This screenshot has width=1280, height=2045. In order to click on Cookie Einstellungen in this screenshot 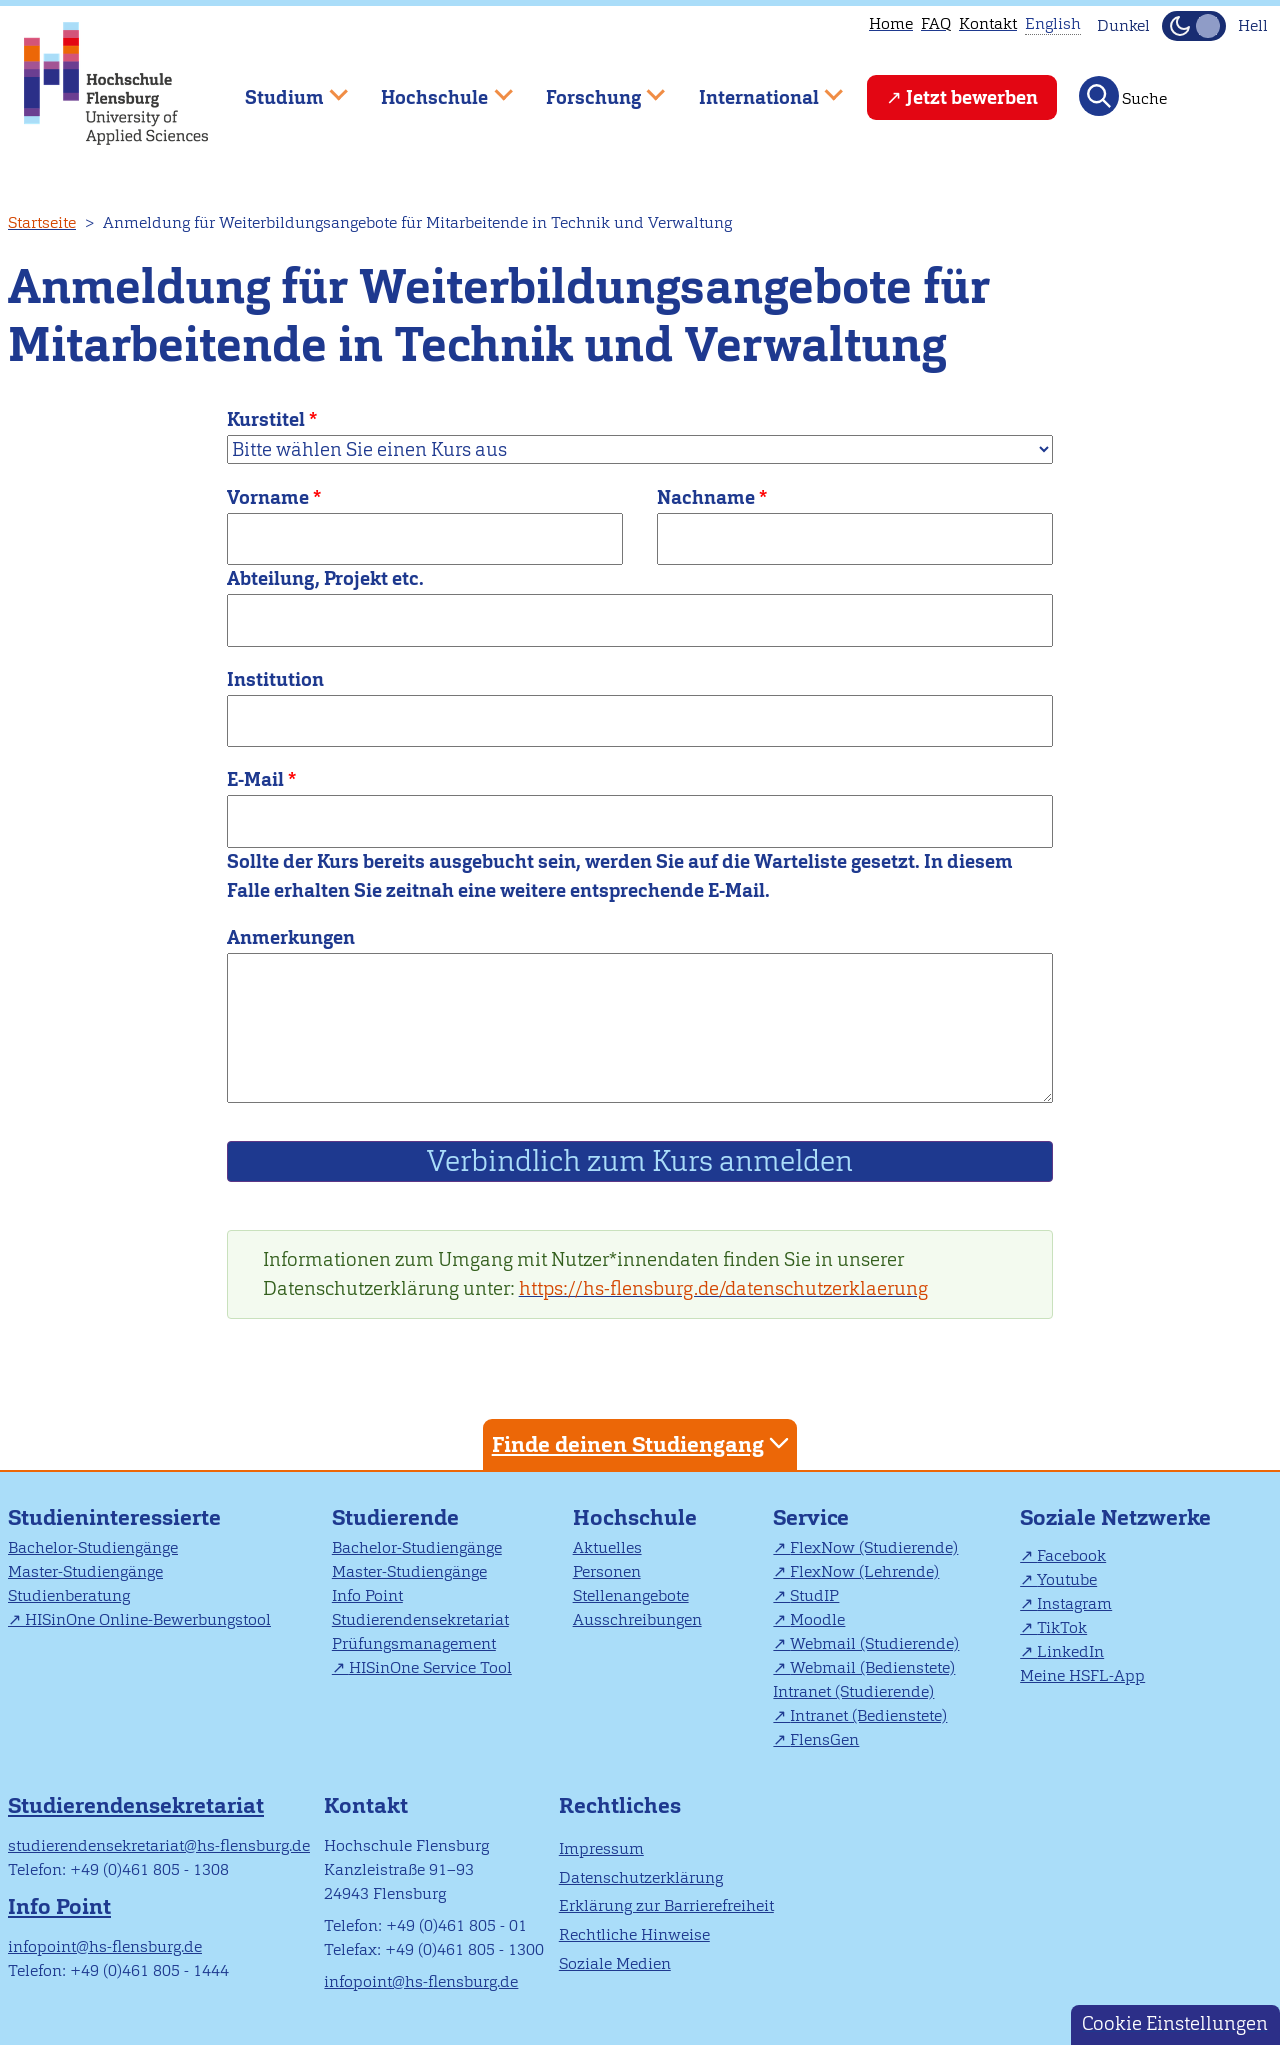, I will do `click(1175, 2023)`.